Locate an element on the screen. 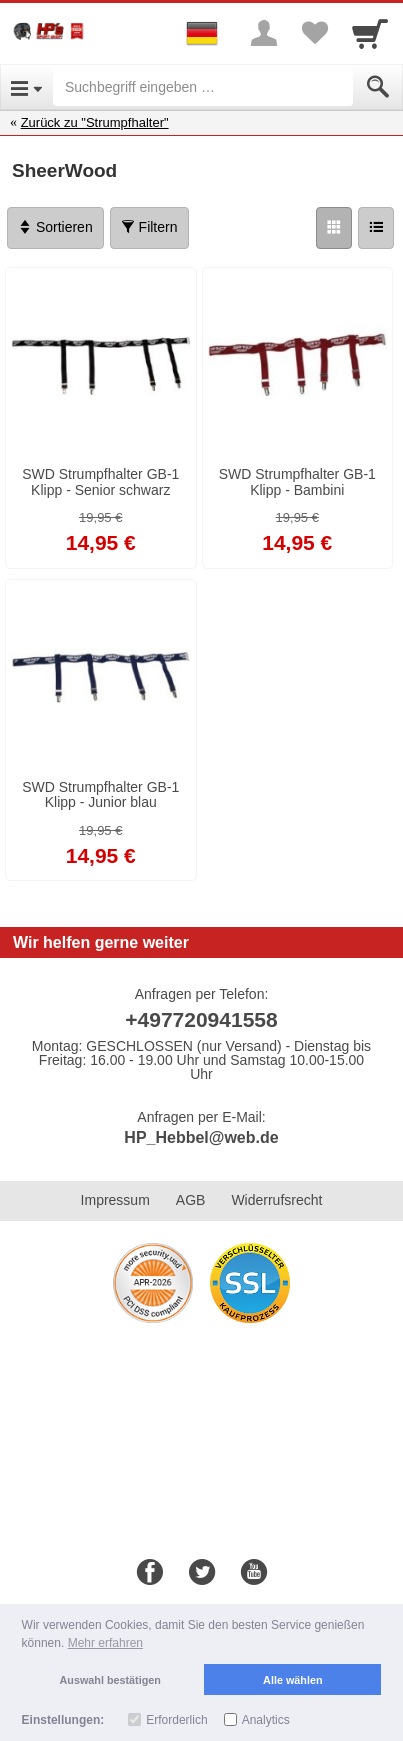 This screenshot has width=403, height=1741. [Submit] is located at coordinates (378, 87).